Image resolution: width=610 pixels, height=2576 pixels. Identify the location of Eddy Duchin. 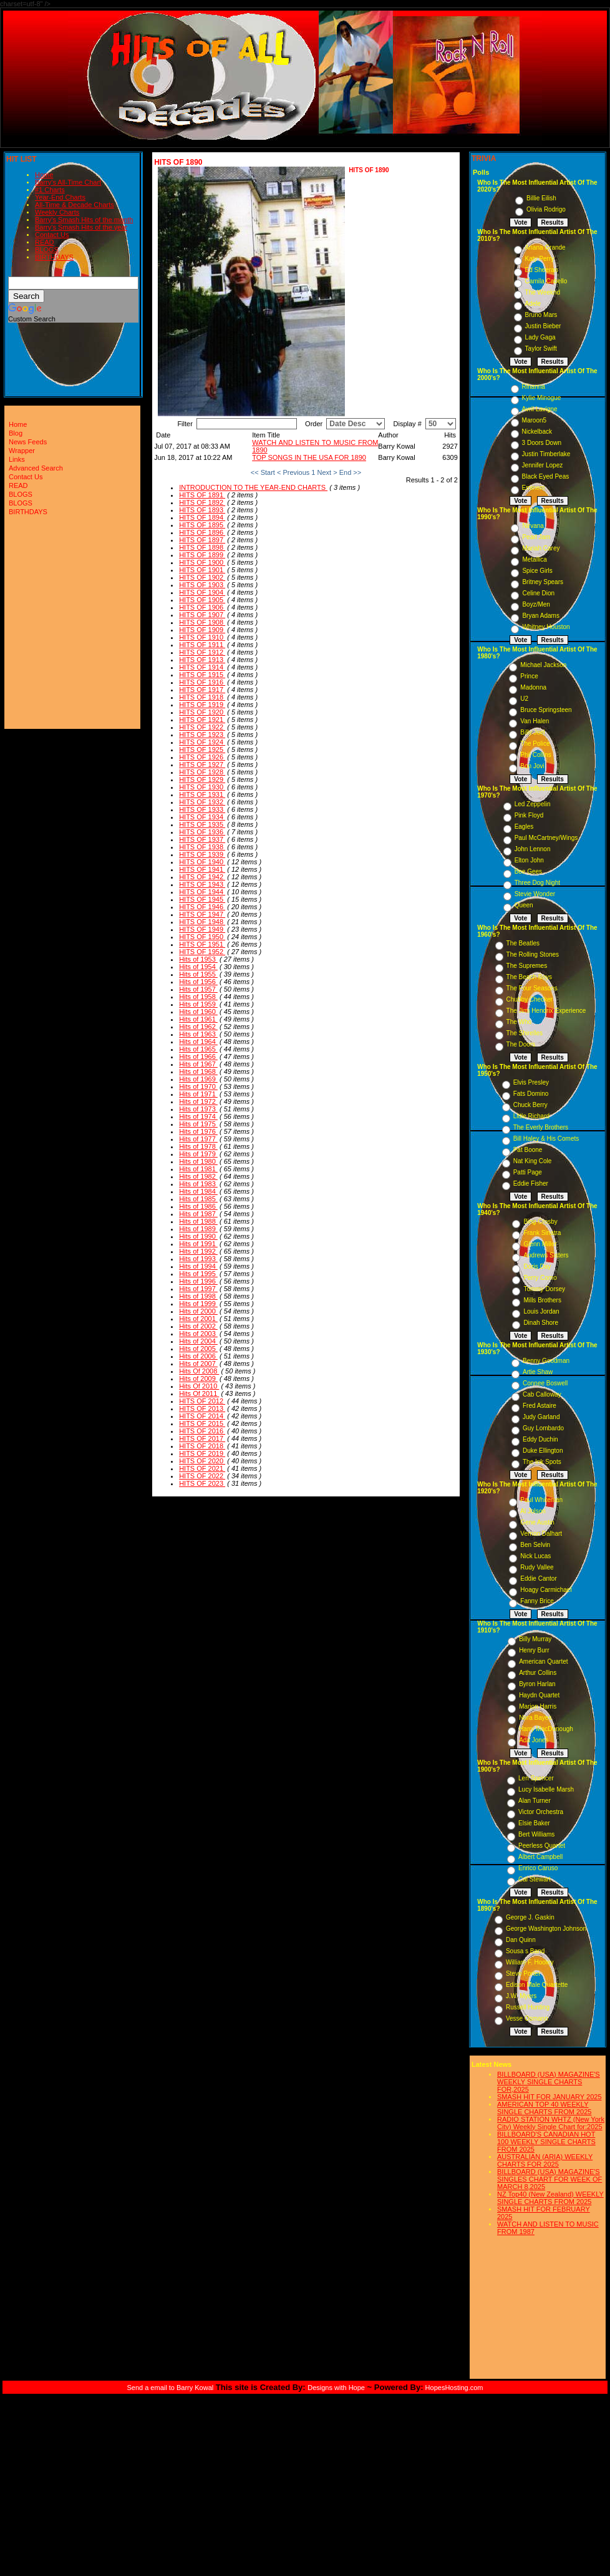
(540, 1439).